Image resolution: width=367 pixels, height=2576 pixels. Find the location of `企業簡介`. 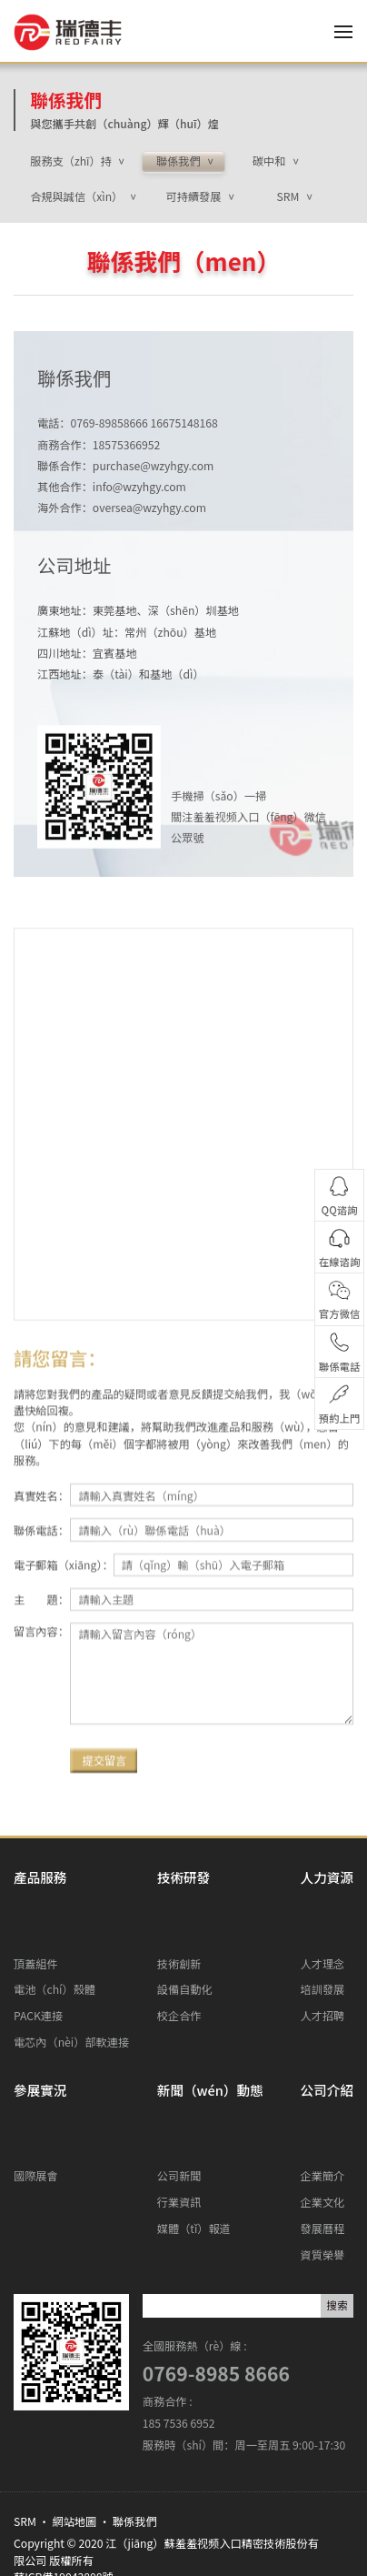

企業簡介 is located at coordinates (323, 2082).